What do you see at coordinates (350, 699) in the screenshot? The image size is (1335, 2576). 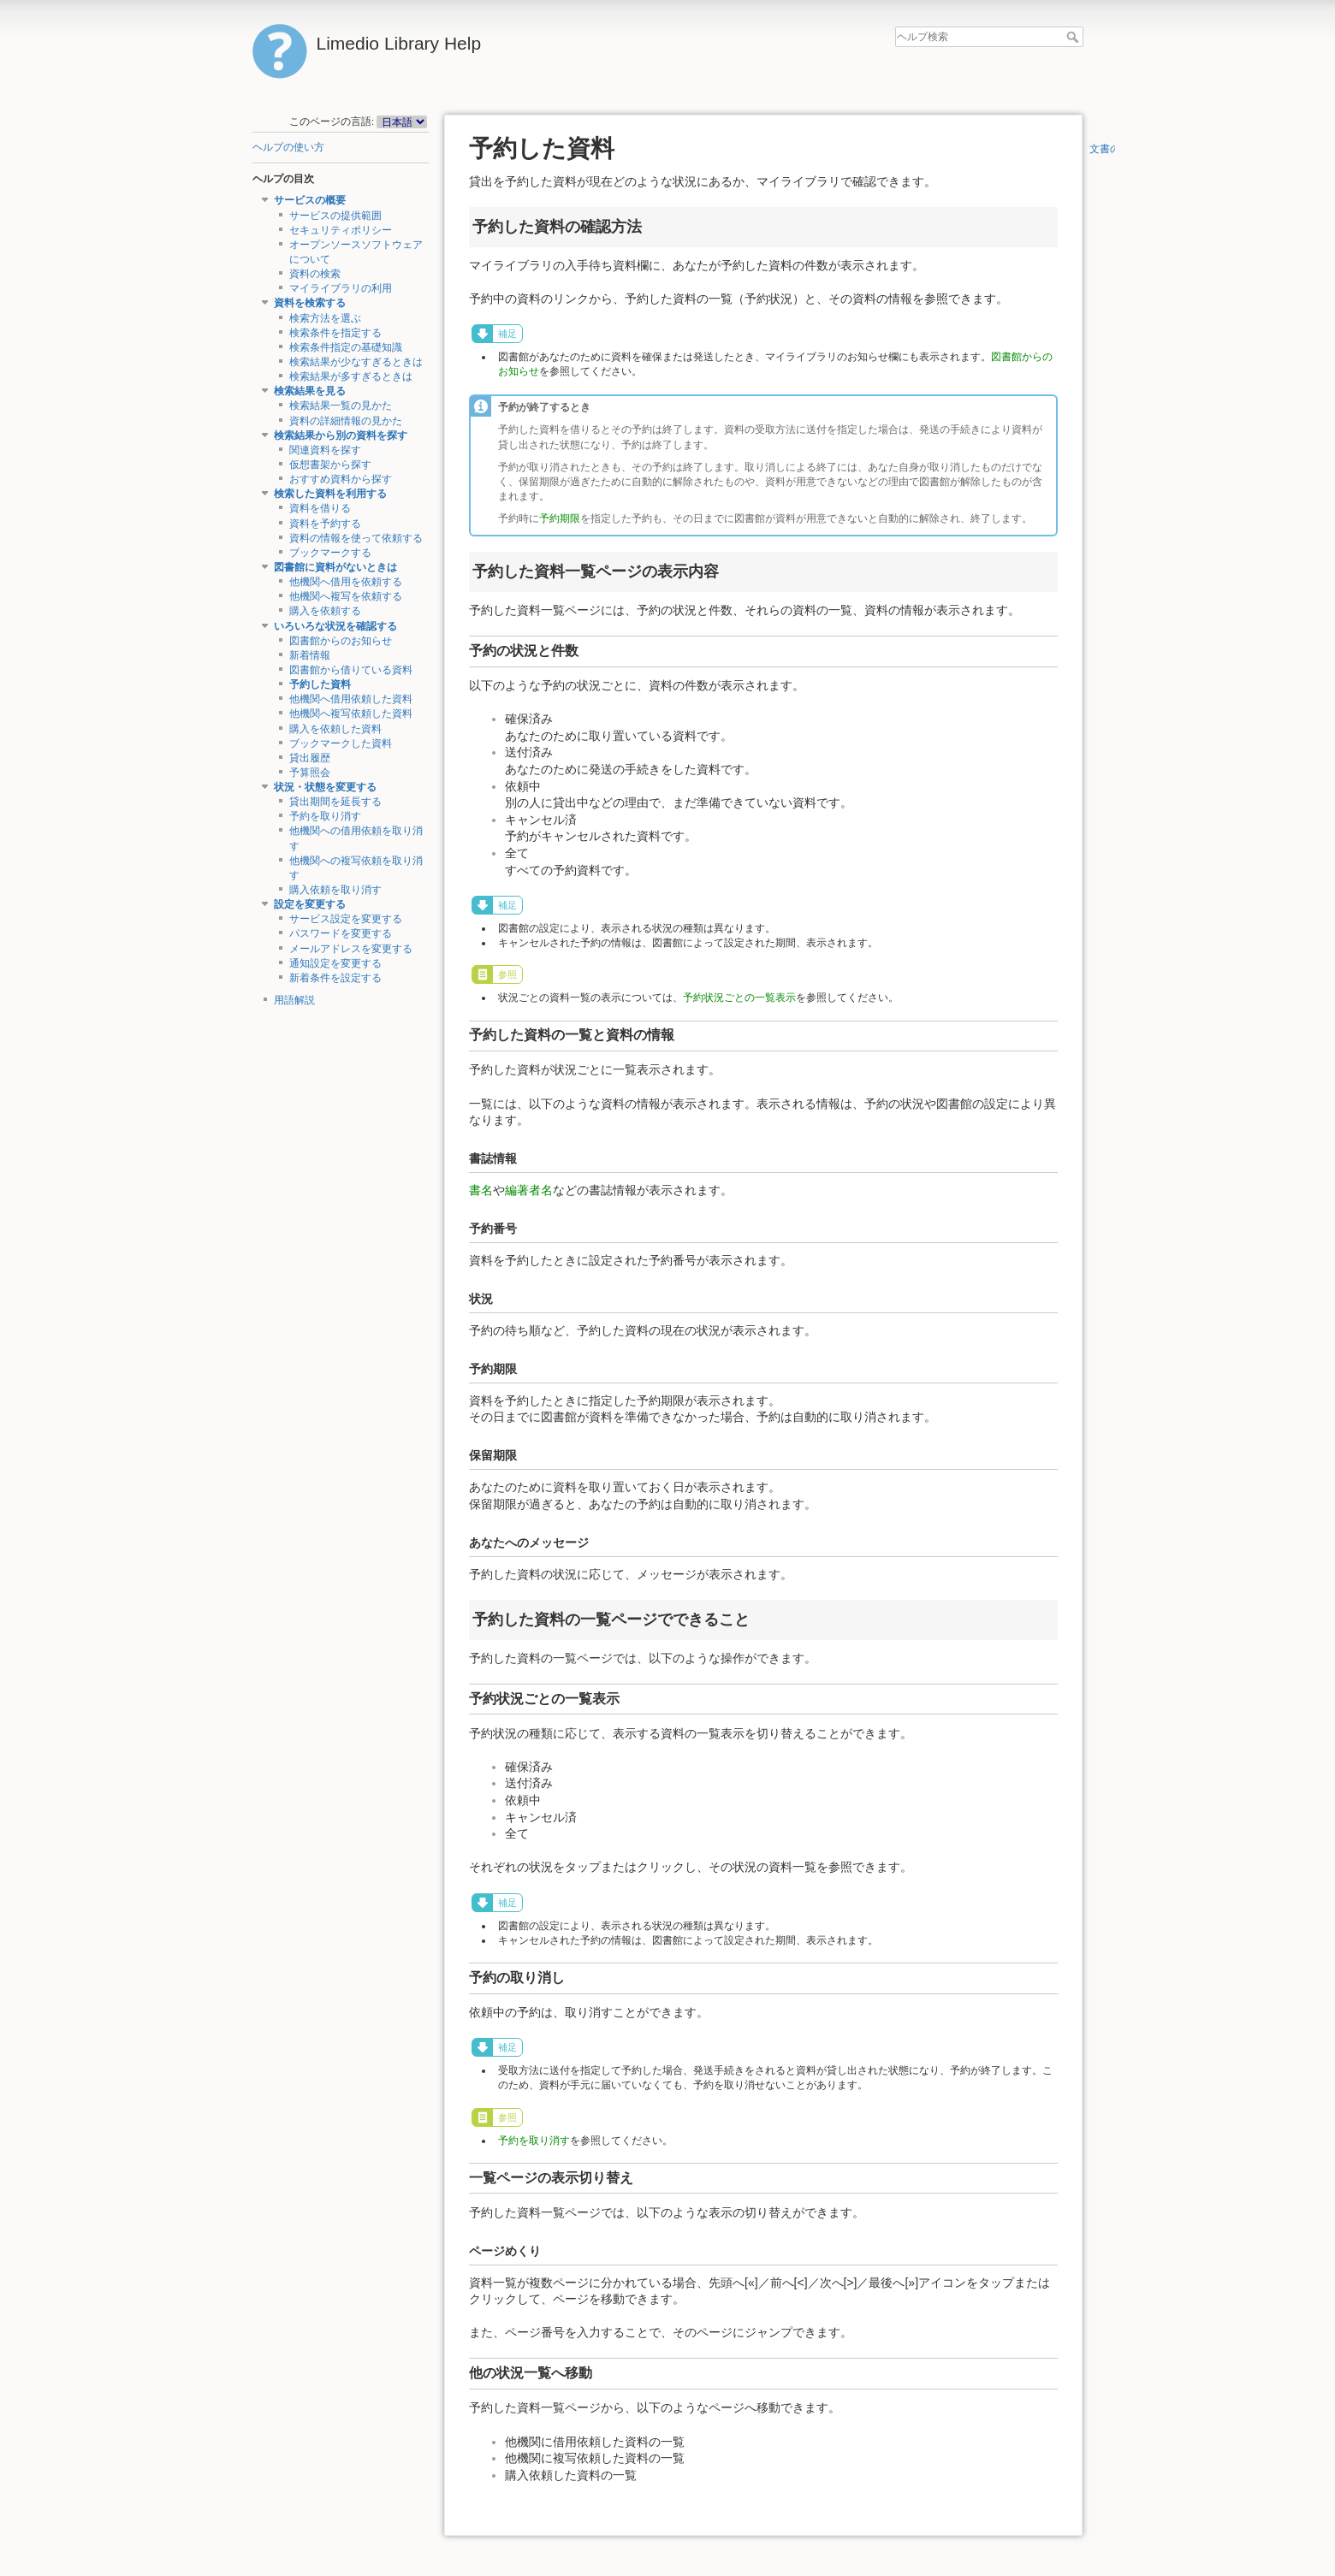 I see `他機関へ借用依頼した資料` at bounding box center [350, 699].